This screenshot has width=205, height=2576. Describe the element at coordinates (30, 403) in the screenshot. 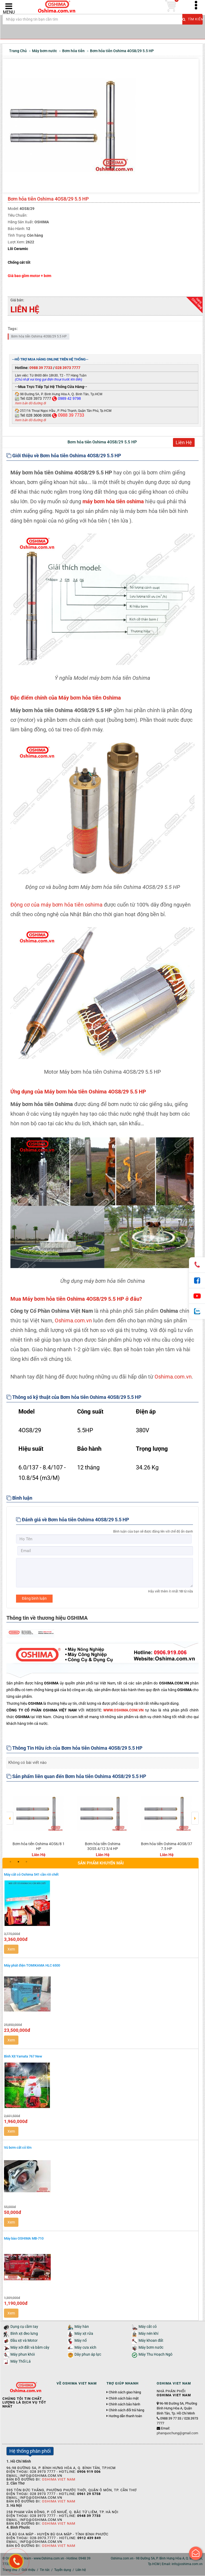

I see `Xem bản đồ đường đi` at that location.